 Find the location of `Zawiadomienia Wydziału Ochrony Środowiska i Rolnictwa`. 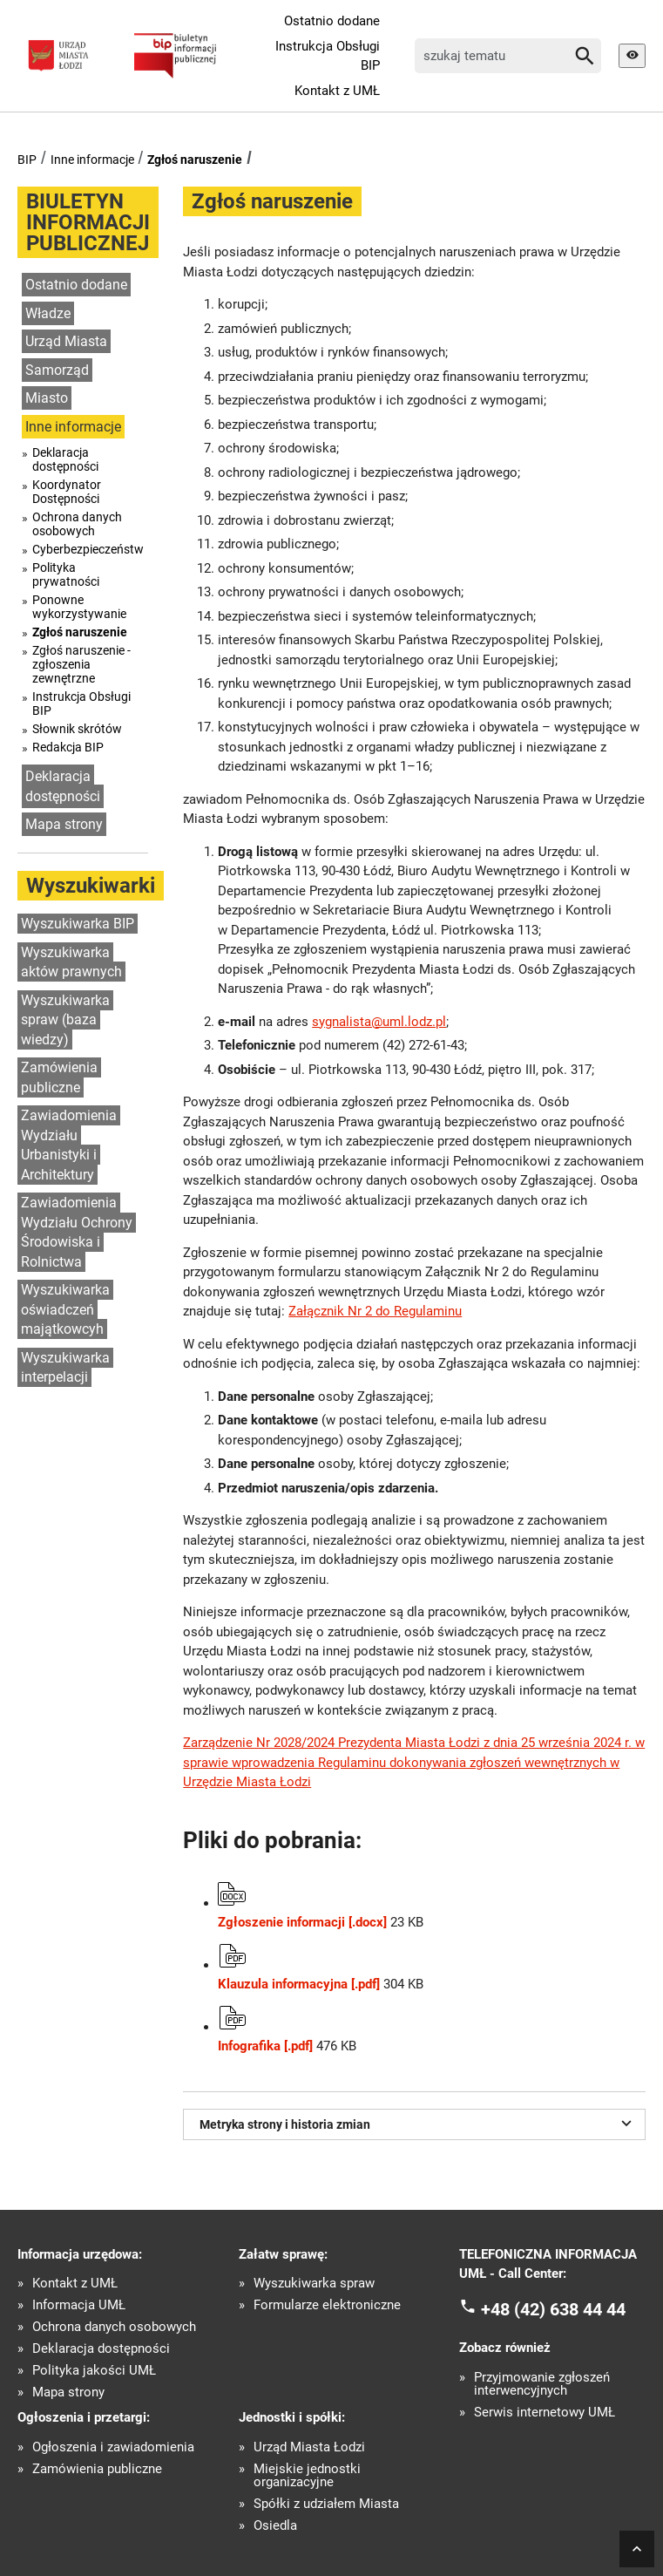

Zawiadomienia Wydziału Ochrony Środowiska i Rolnictwa is located at coordinates (76, 1232).